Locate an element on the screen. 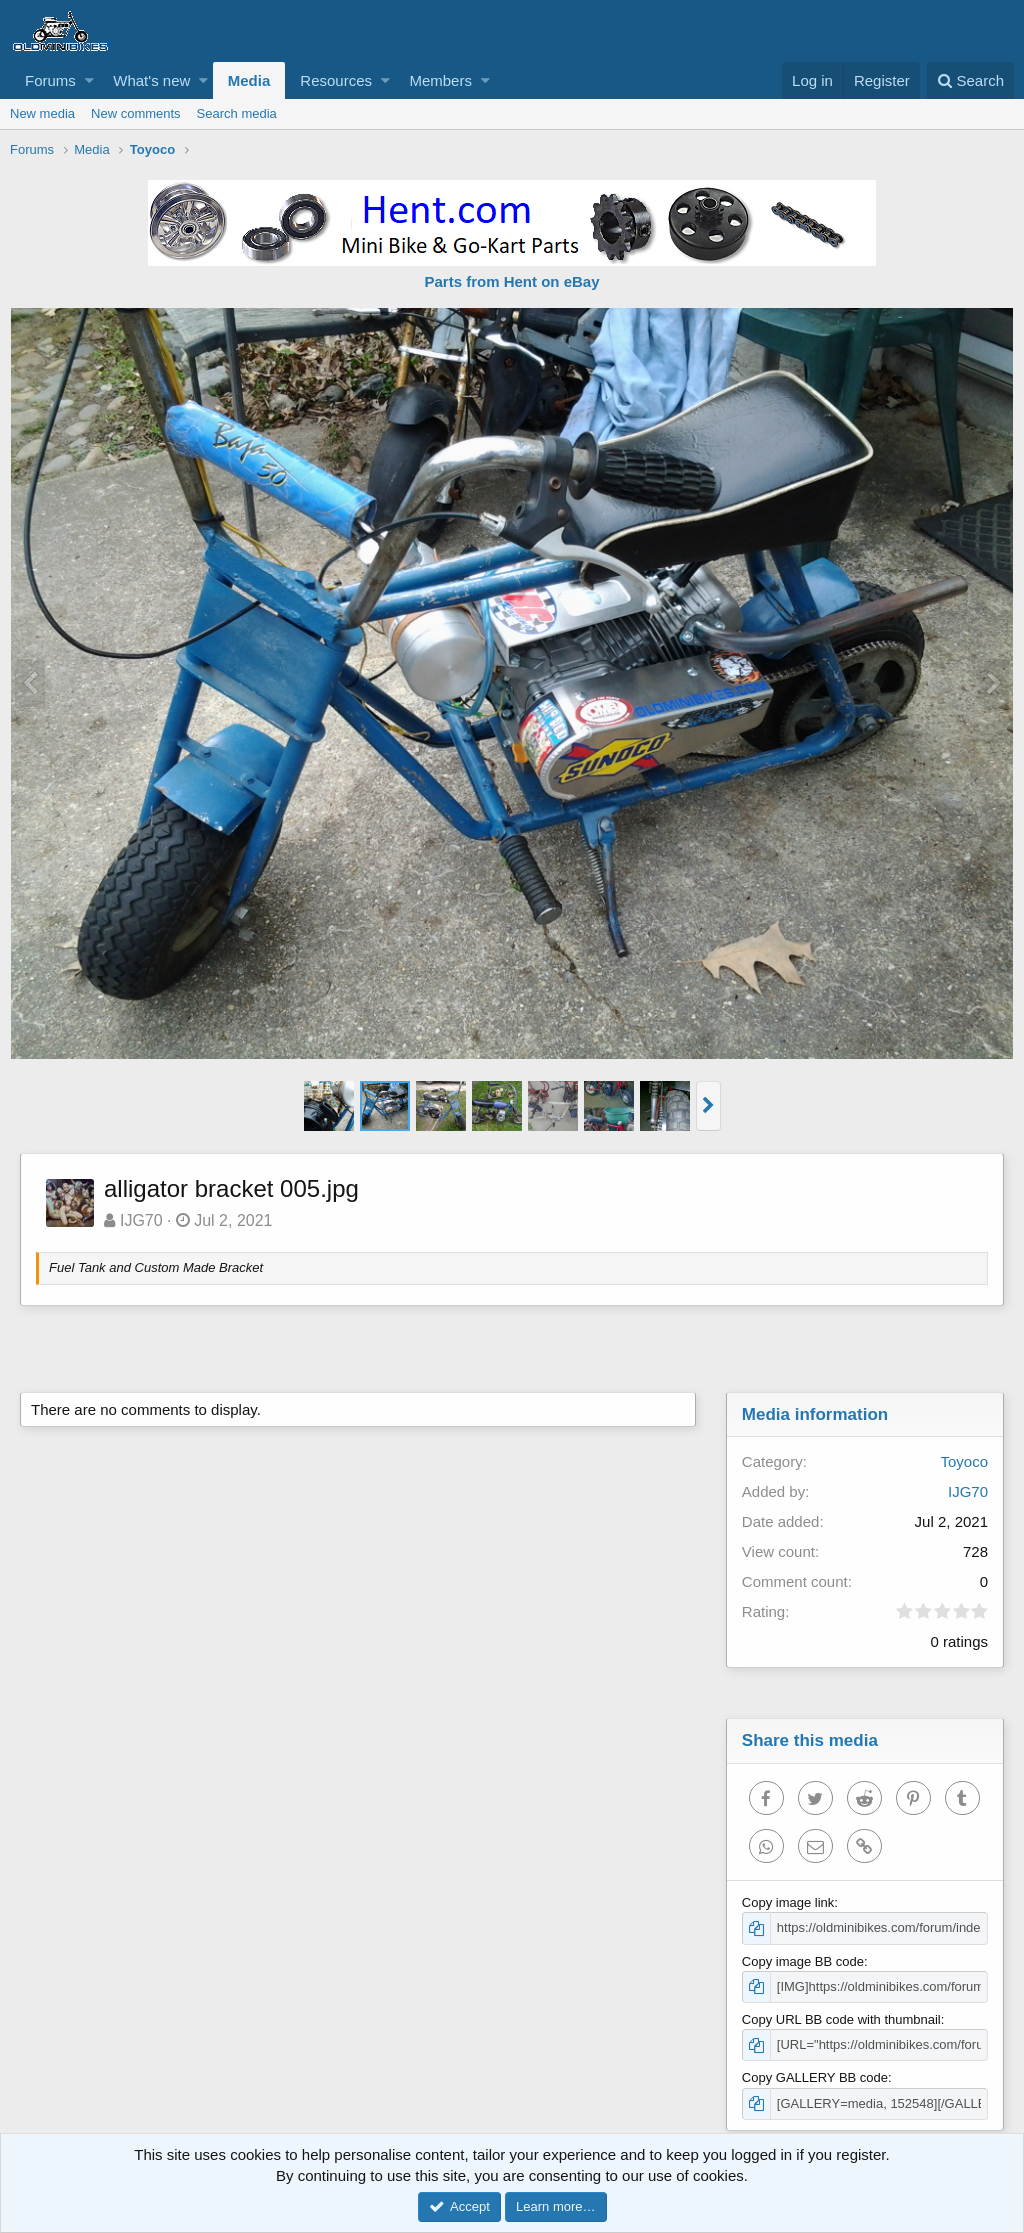 This screenshot has height=2233, width=1024. Toyoco is located at coordinates (964, 1461).